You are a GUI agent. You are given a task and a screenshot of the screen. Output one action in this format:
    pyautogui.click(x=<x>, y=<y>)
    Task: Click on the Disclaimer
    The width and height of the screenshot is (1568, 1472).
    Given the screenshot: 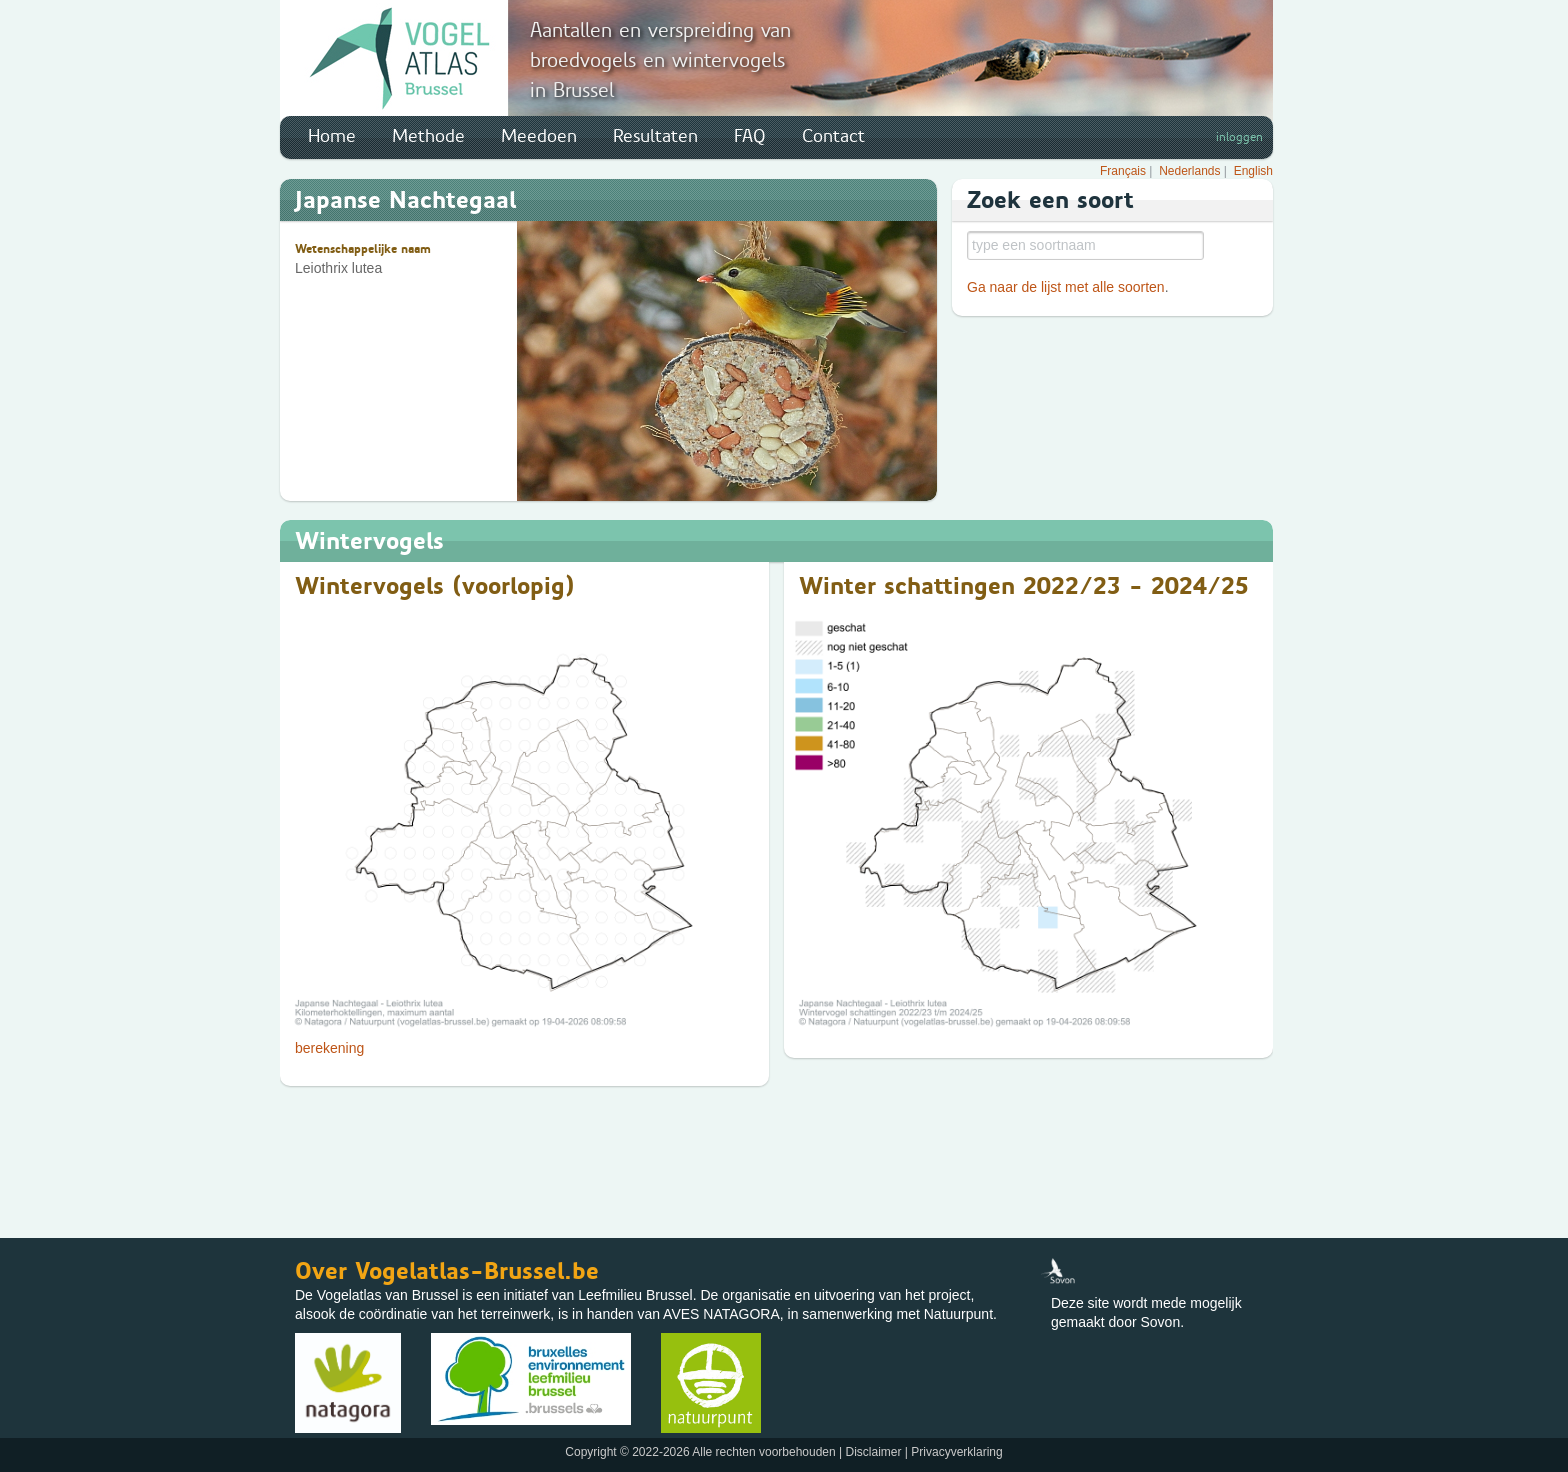 What is the action you would take?
    pyautogui.click(x=873, y=1452)
    